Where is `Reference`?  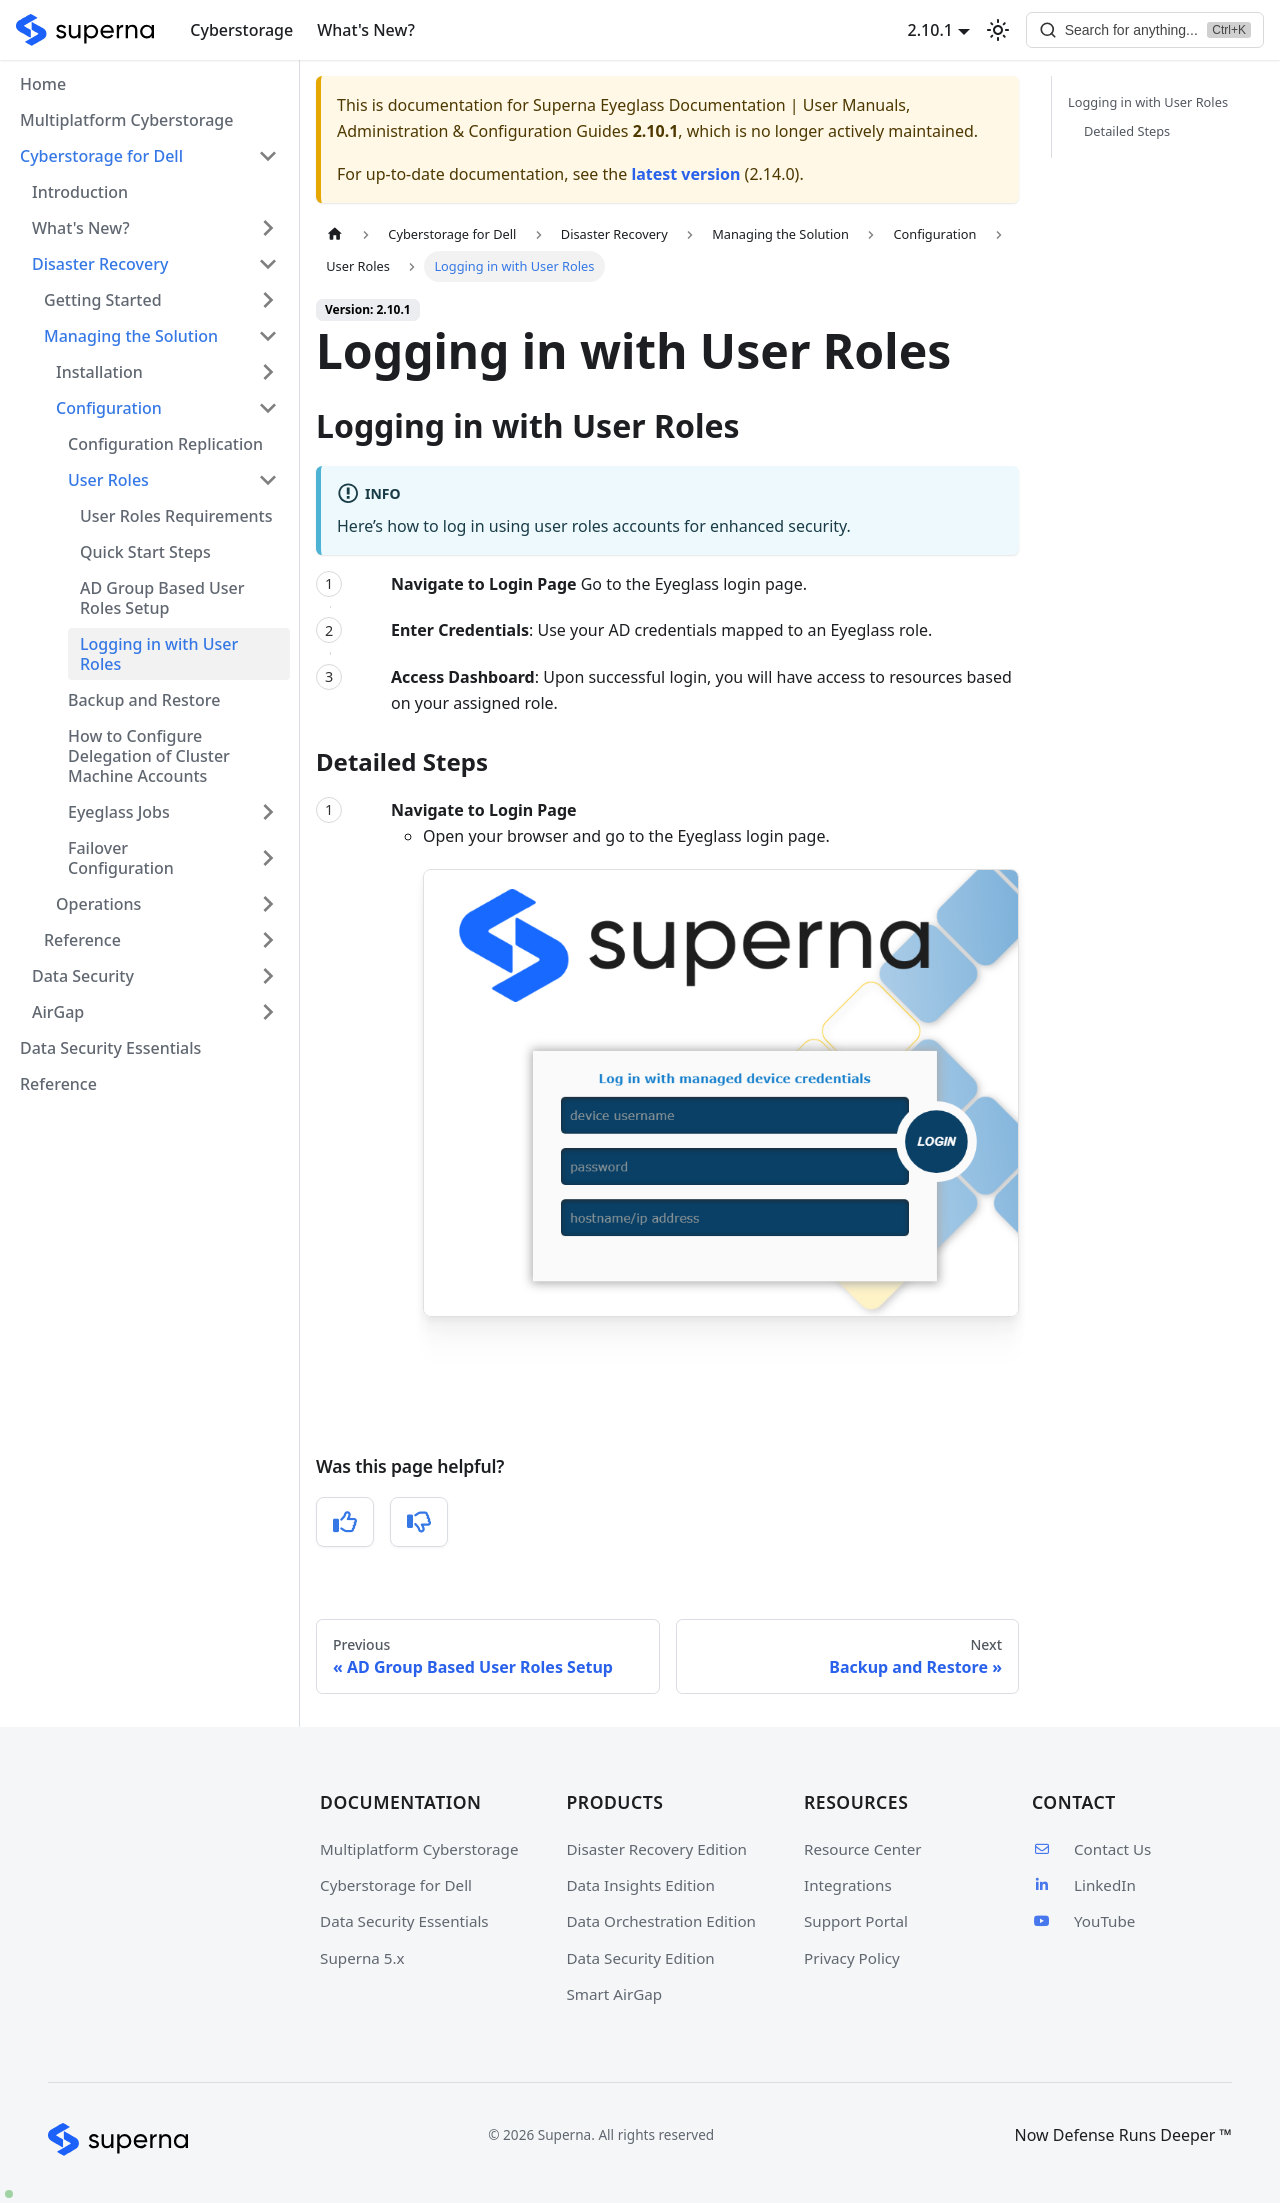 Reference is located at coordinates (82, 940).